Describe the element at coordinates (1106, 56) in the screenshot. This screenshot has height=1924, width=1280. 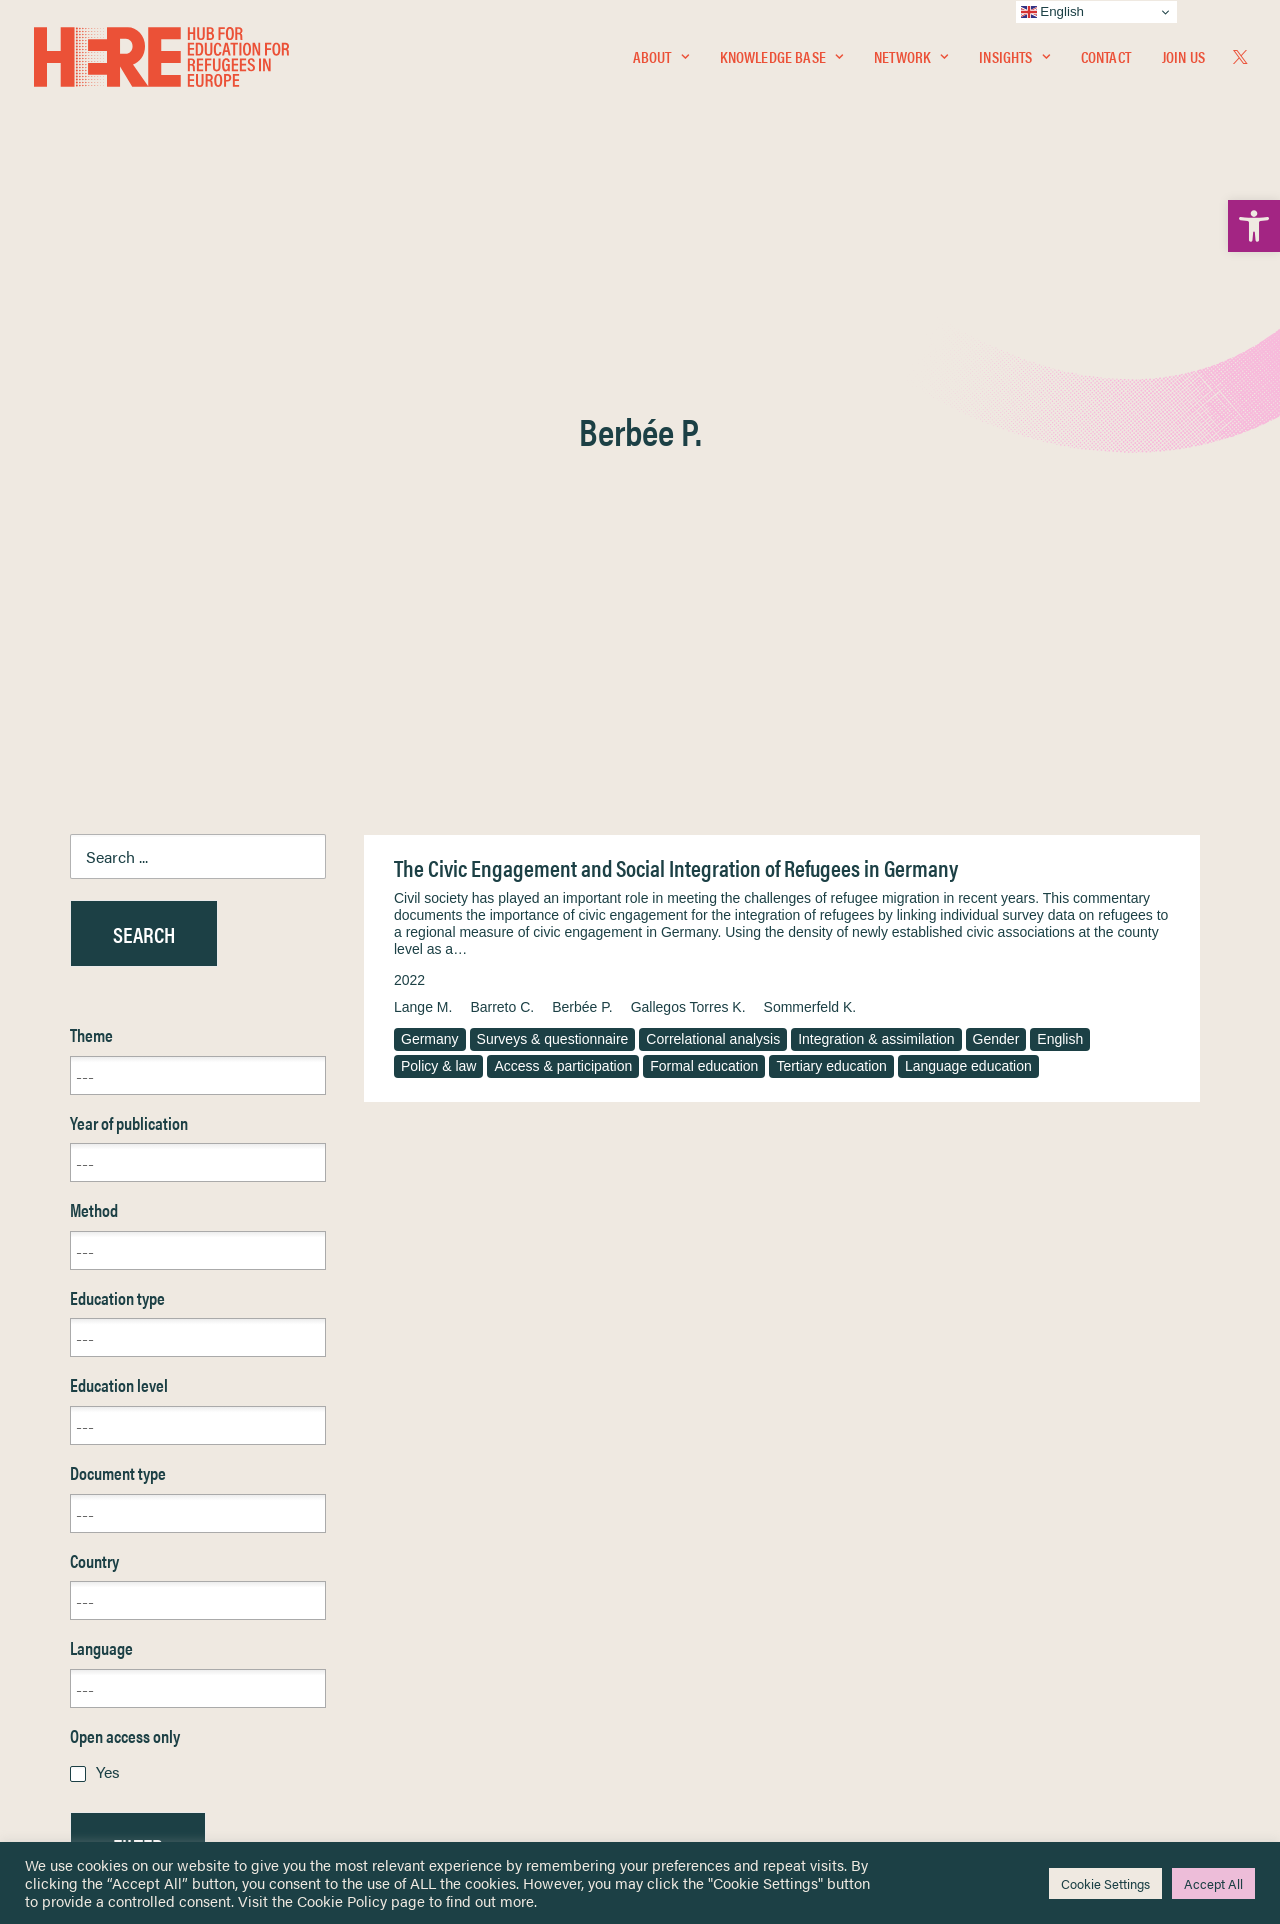
I see `Contact [link]` at that location.